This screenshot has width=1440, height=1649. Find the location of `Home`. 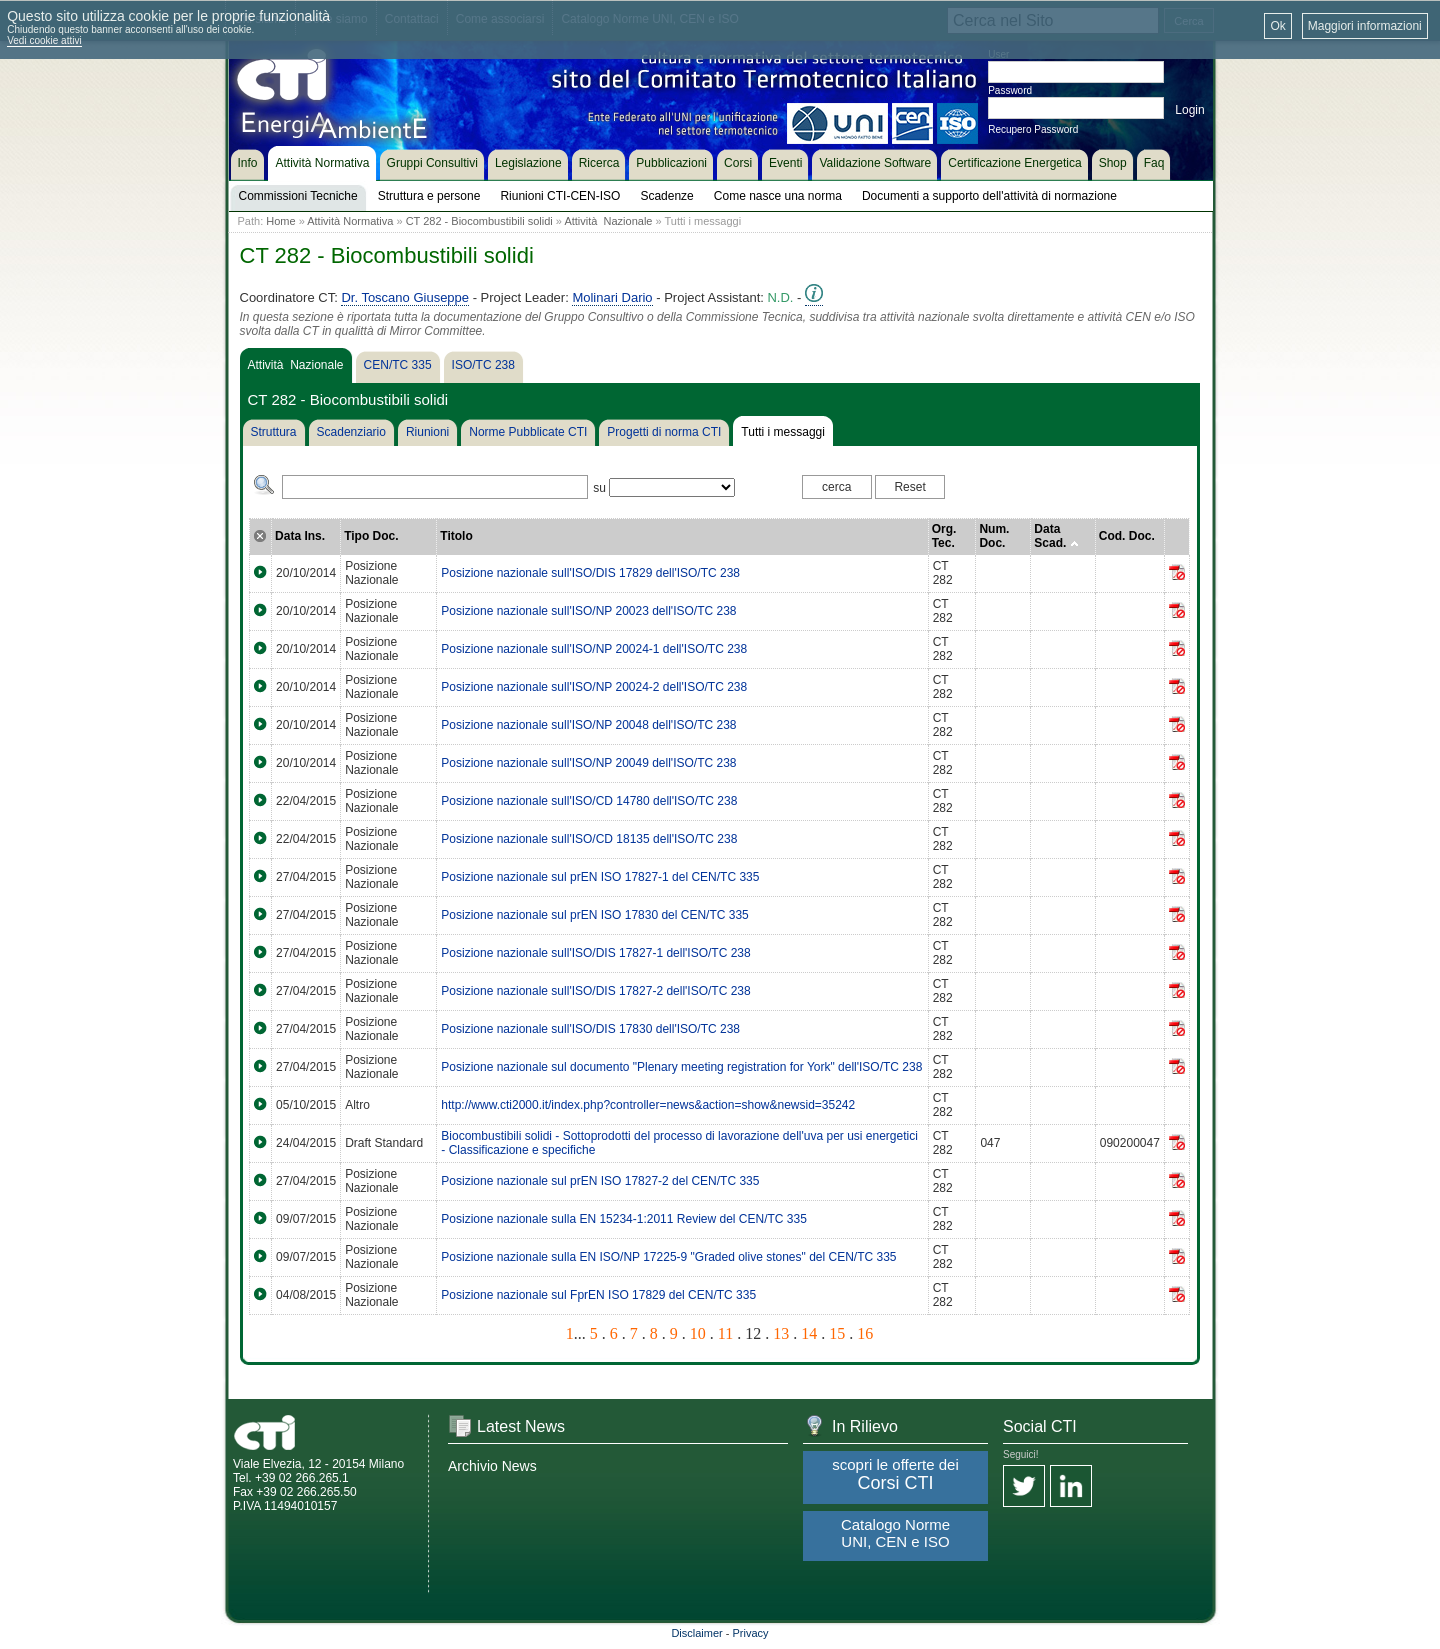

Home is located at coordinates (280, 221).